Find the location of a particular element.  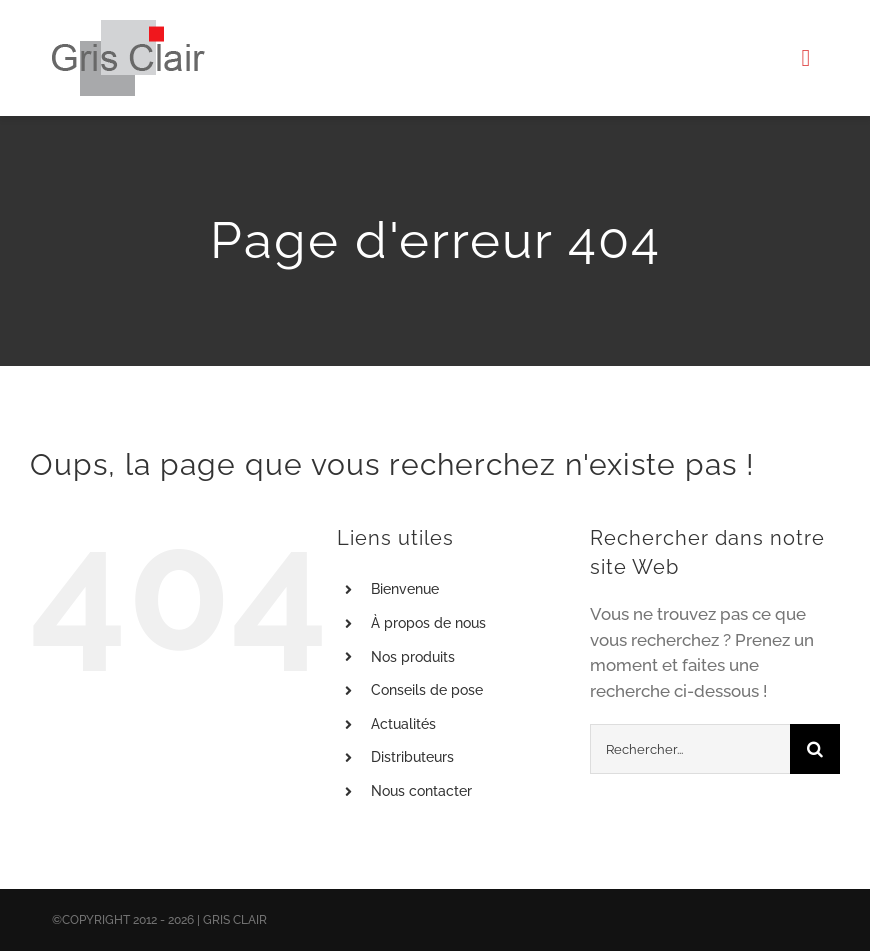

Bienvenue is located at coordinates (405, 589).